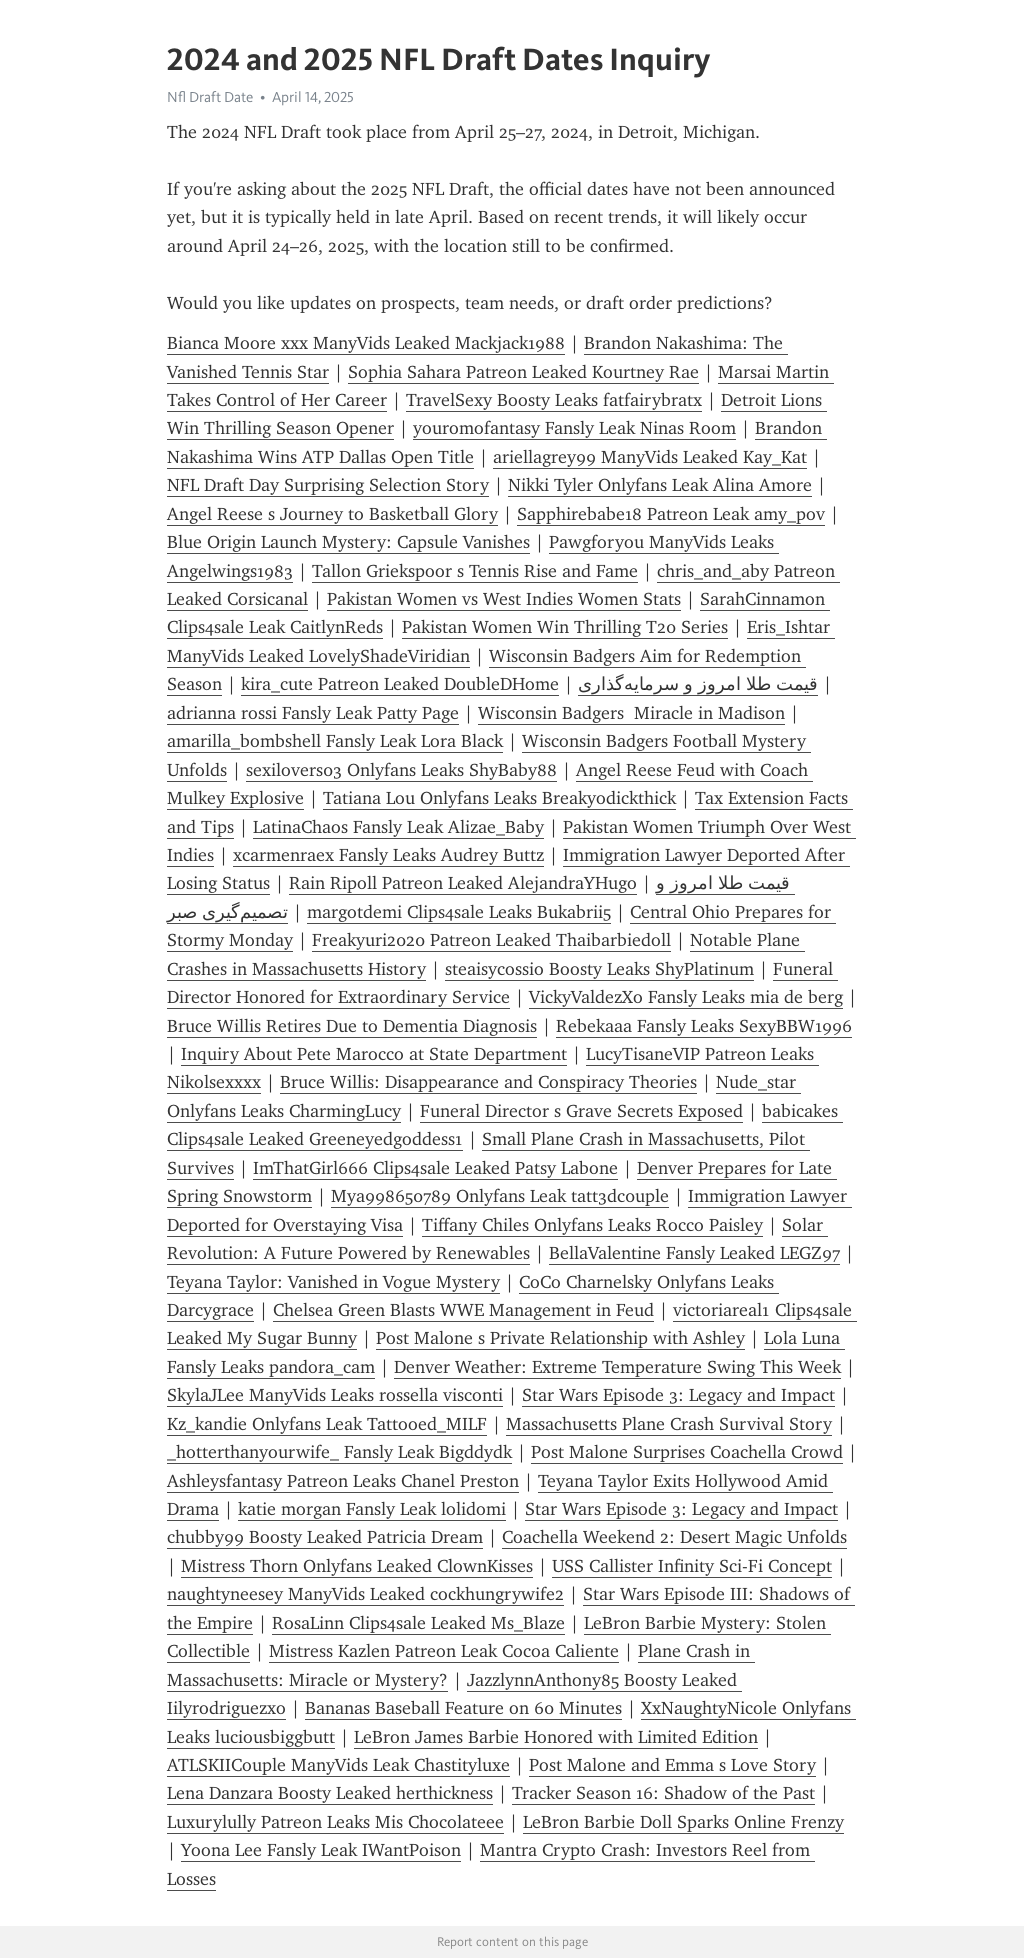 The width and height of the screenshot is (1024, 1958). Describe the element at coordinates (210, 97) in the screenshot. I see `Nfl Draft Date` at that location.